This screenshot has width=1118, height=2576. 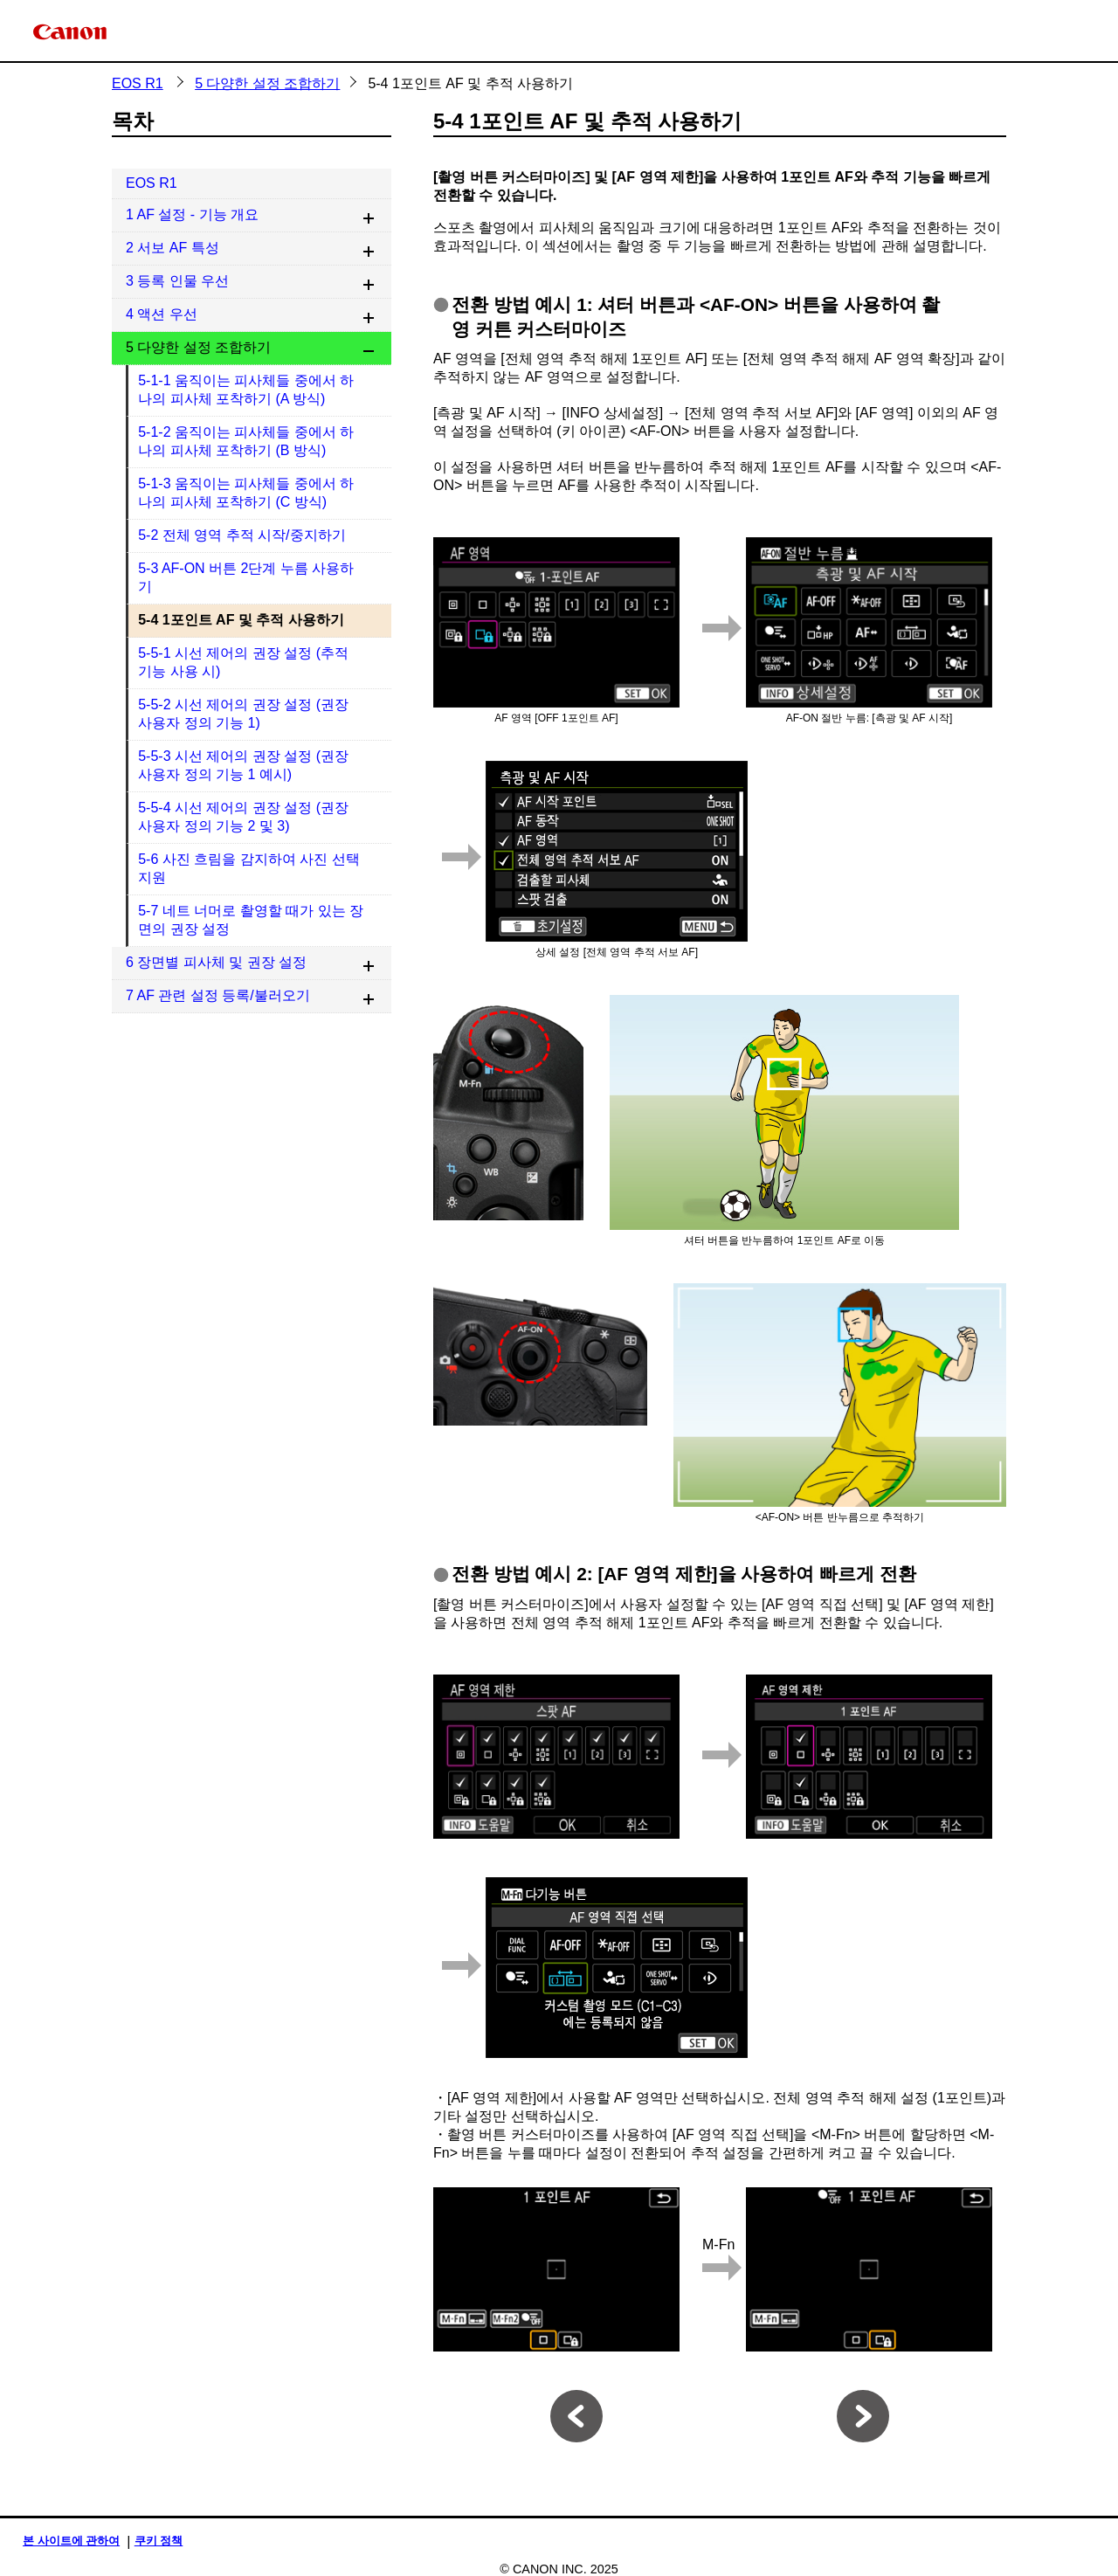 I want to click on 6 장면별 피사체 및 권장 설정, so click(x=216, y=962).